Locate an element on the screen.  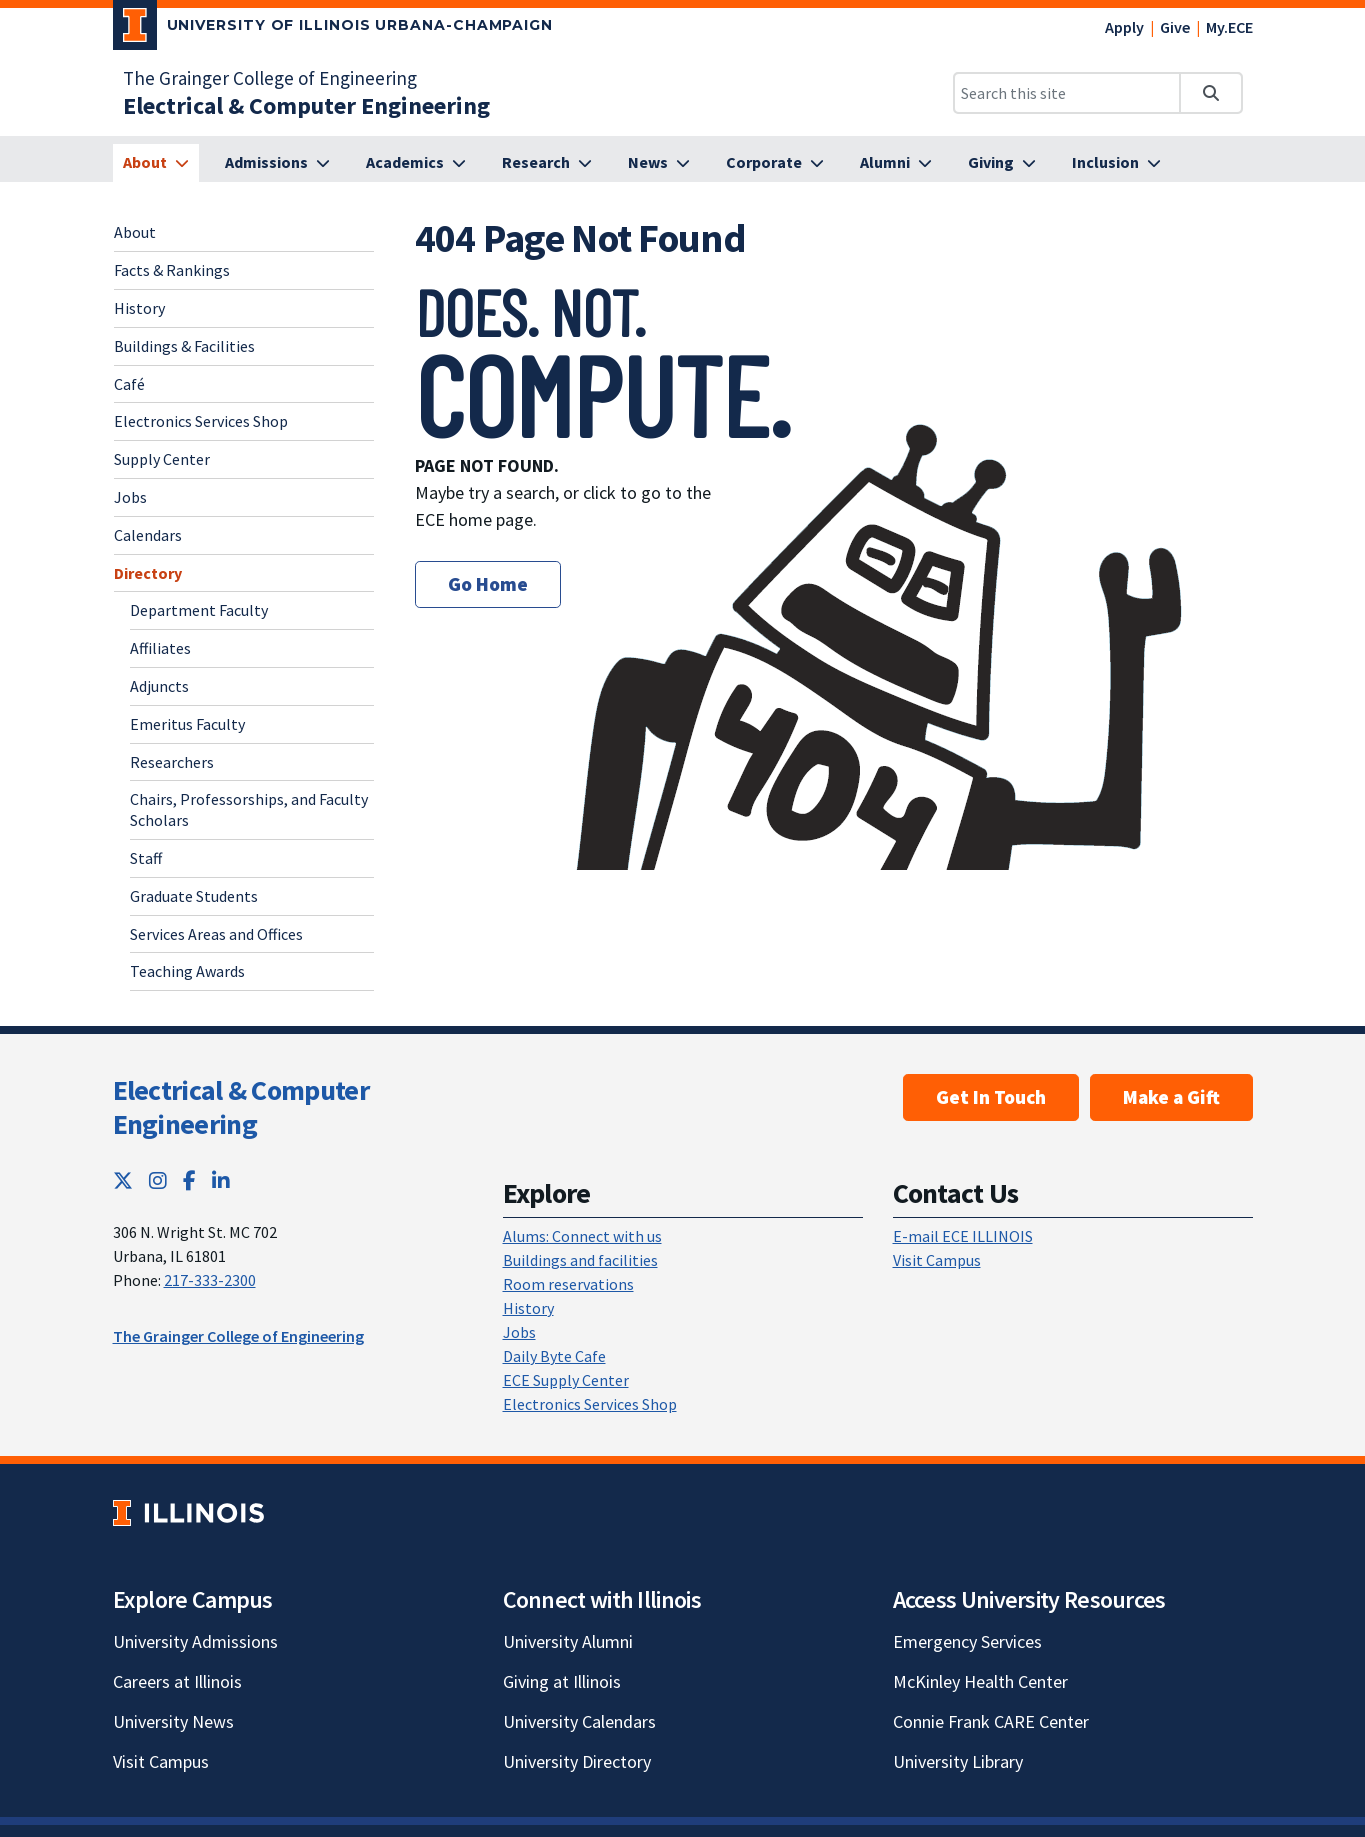
Electrical & Computer Engineering is located at coordinates (241, 1107).